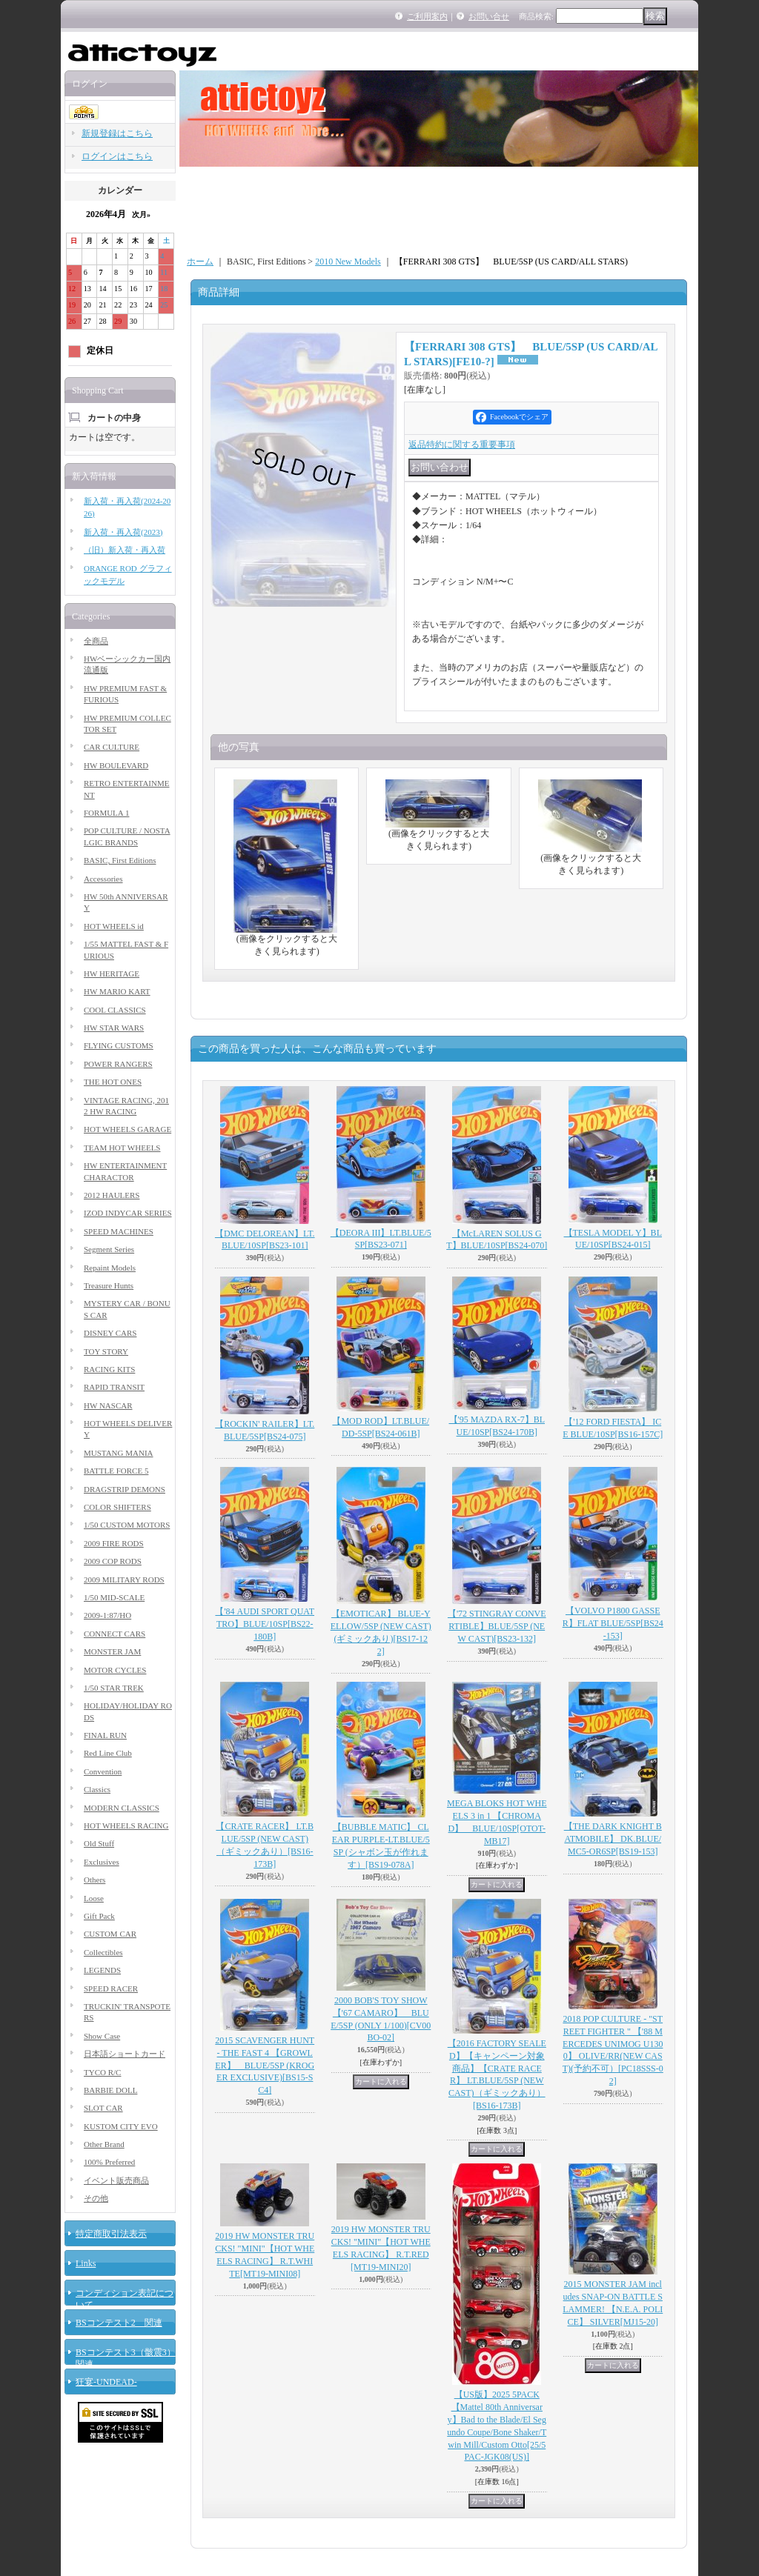  What do you see at coordinates (264, 1624) in the screenshot?
I see `【'84 AUDI SPORT QUATTRO】BLUE/10SP` at bounding box center [264, 1624].